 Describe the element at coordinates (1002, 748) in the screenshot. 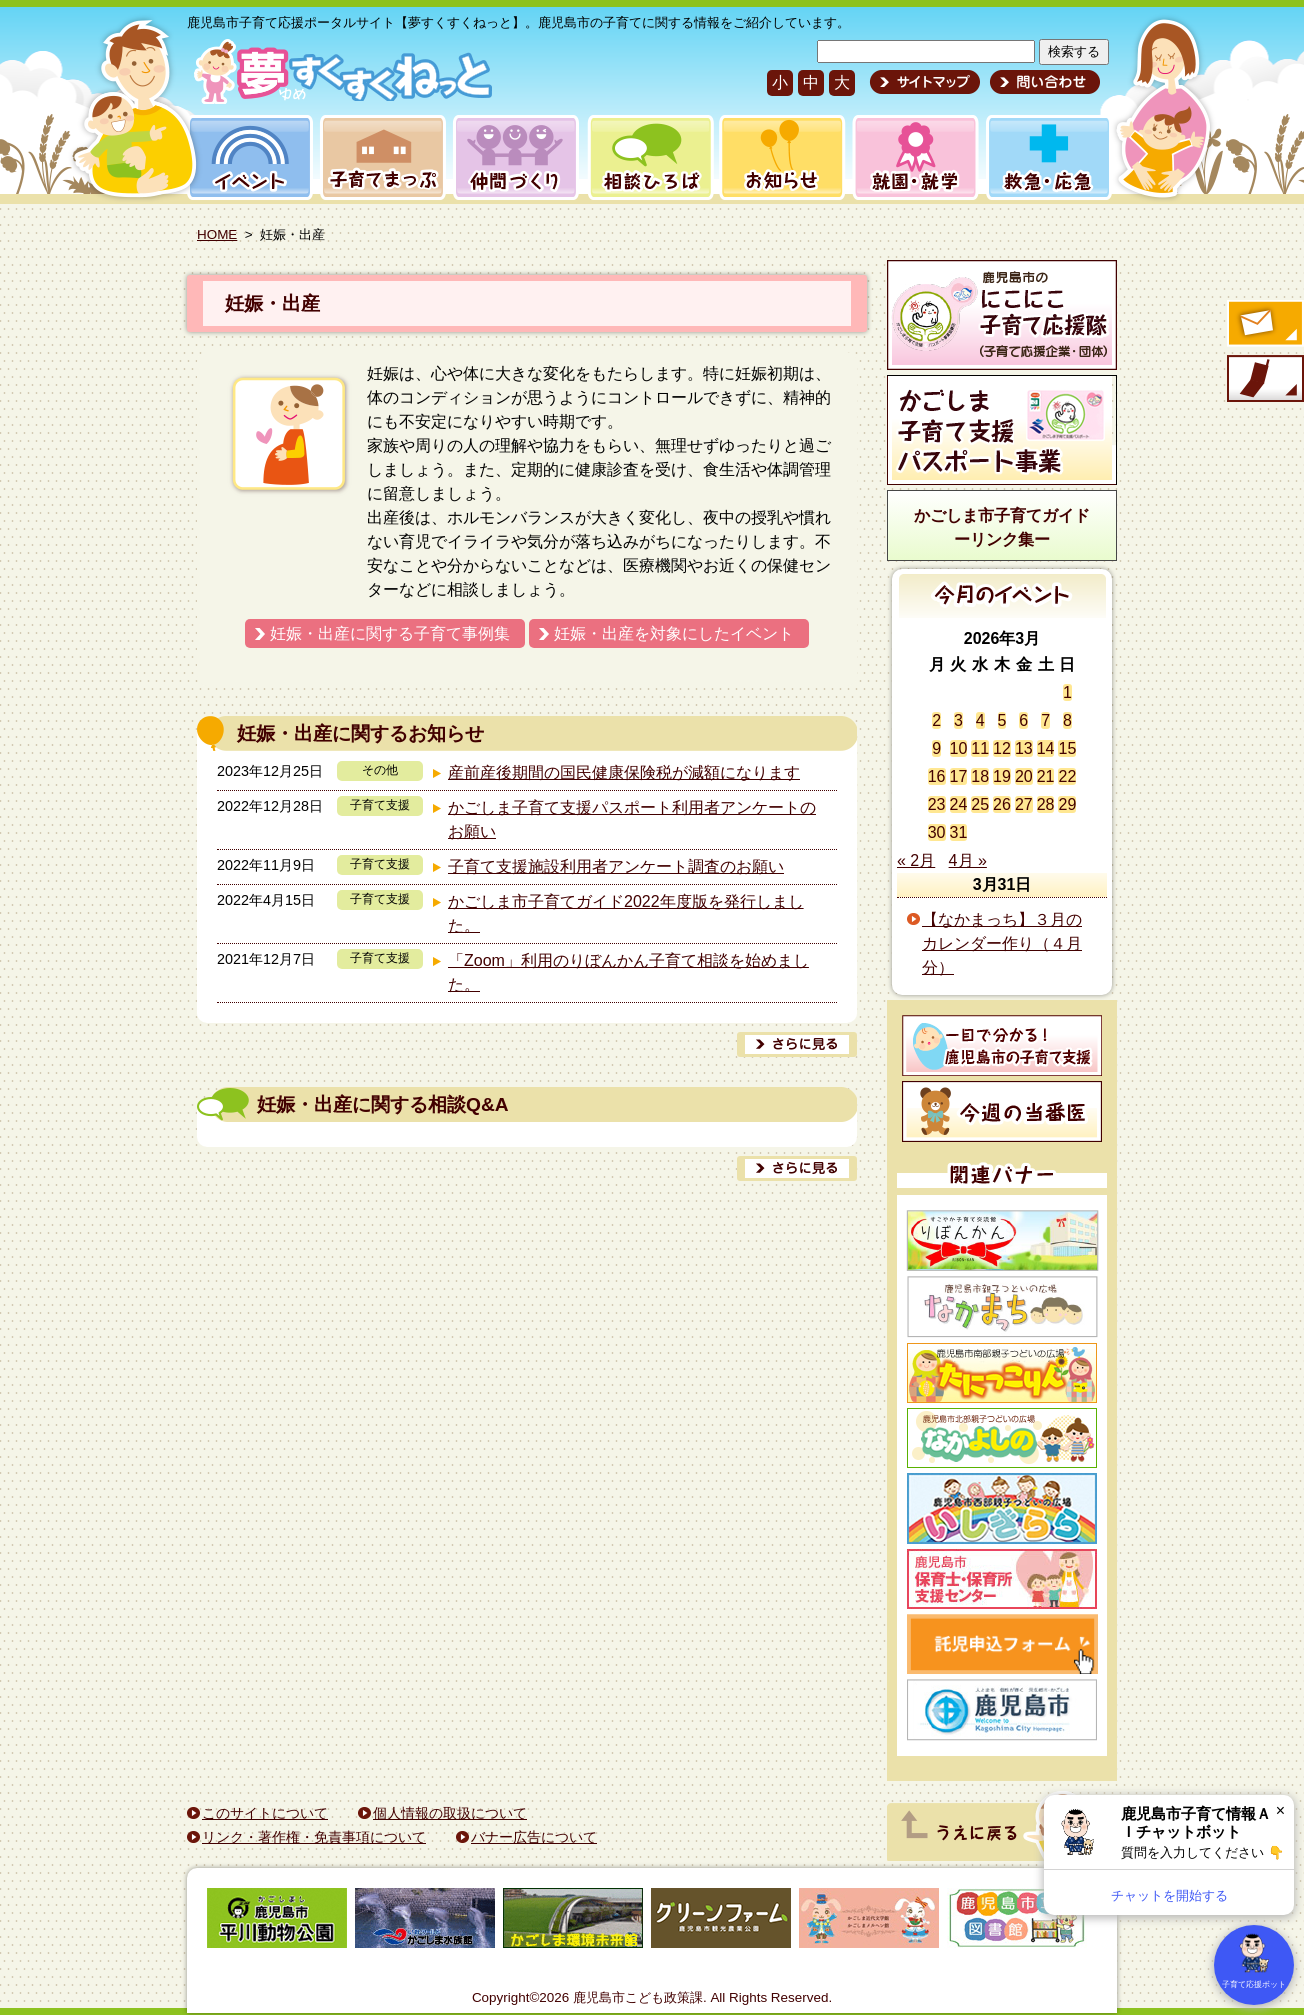

I see `12 [2026年3月12日 に投稿を公開]` at that location.